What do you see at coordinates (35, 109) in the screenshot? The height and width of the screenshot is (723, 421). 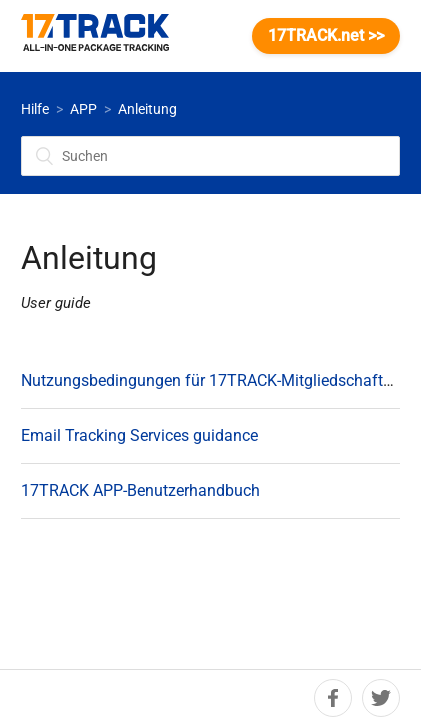 I see `Hilfe` at bounding box center [35, 109].